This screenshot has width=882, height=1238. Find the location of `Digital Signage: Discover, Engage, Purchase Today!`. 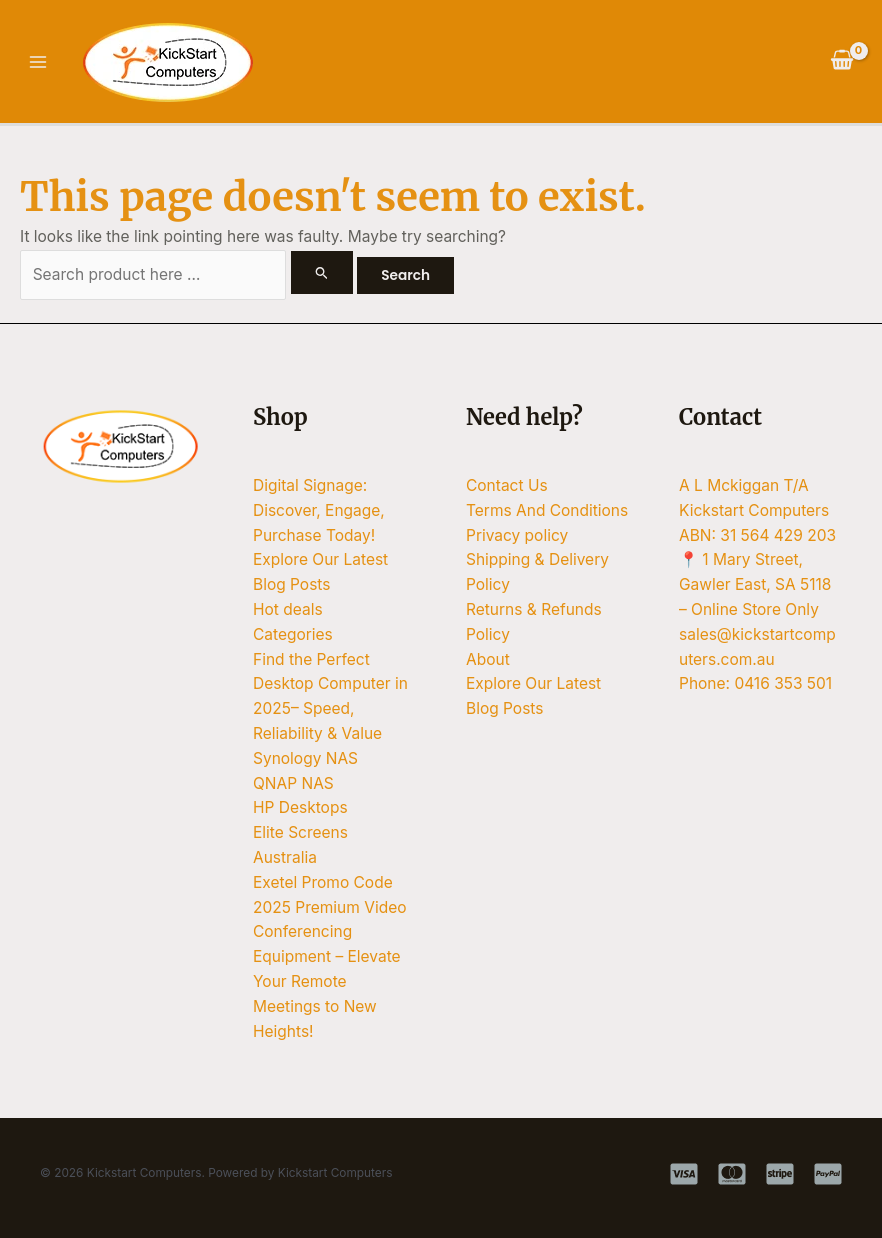

Digital Signage: Discover, Engage, Purchase Today! is located at coordinates (319, 510).